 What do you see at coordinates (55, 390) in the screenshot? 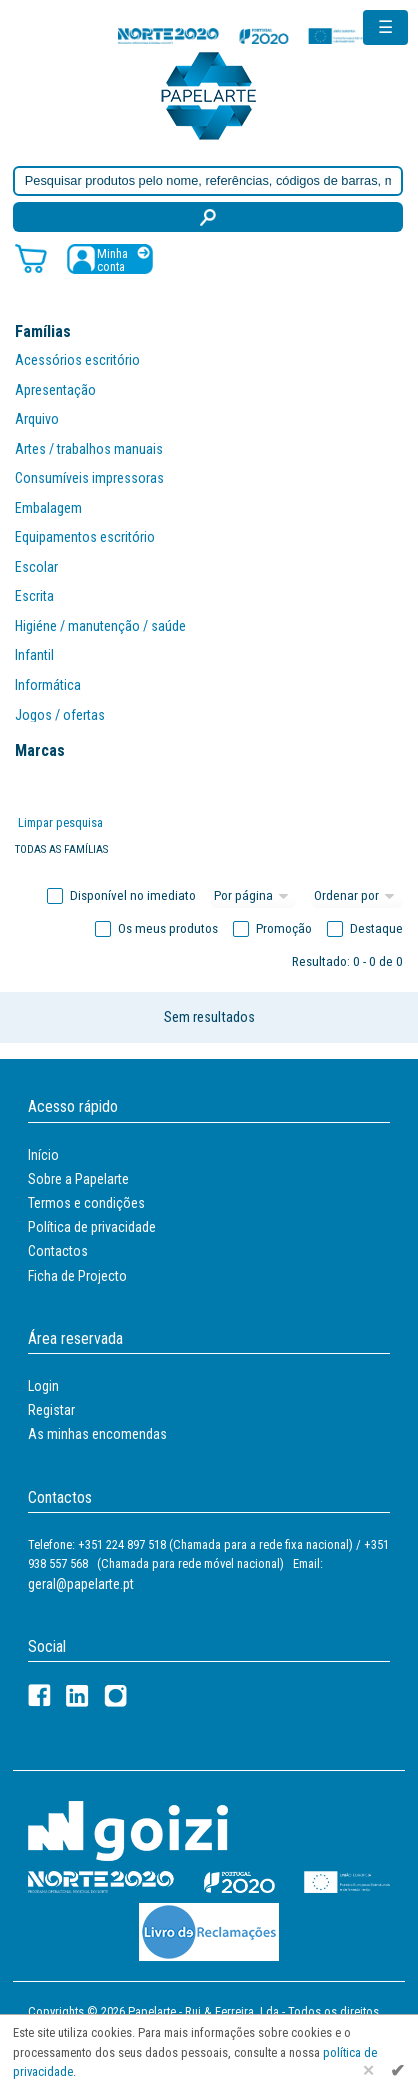
I see `Apresentação` at bounding box center [55, 390].